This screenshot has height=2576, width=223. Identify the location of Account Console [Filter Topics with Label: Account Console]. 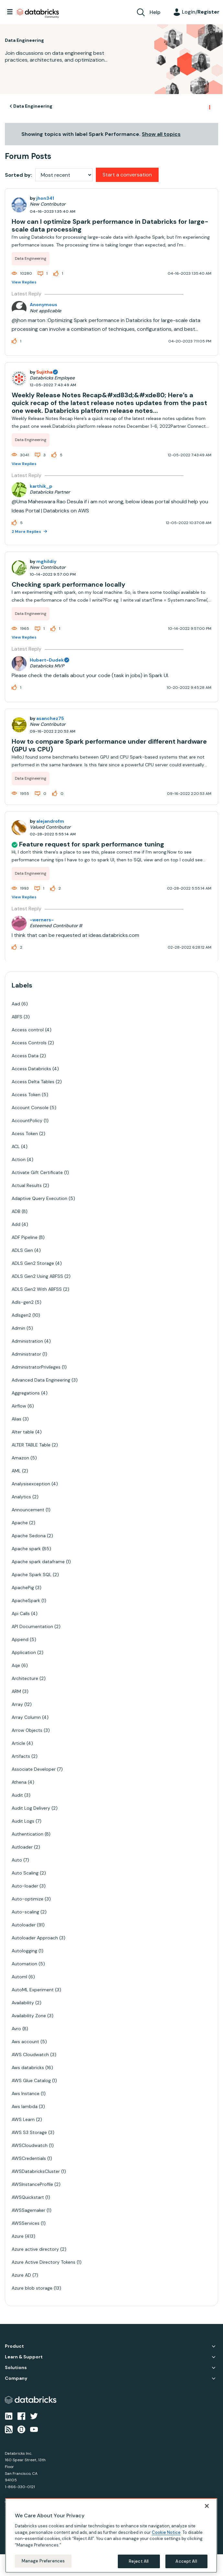
(30, 1107).